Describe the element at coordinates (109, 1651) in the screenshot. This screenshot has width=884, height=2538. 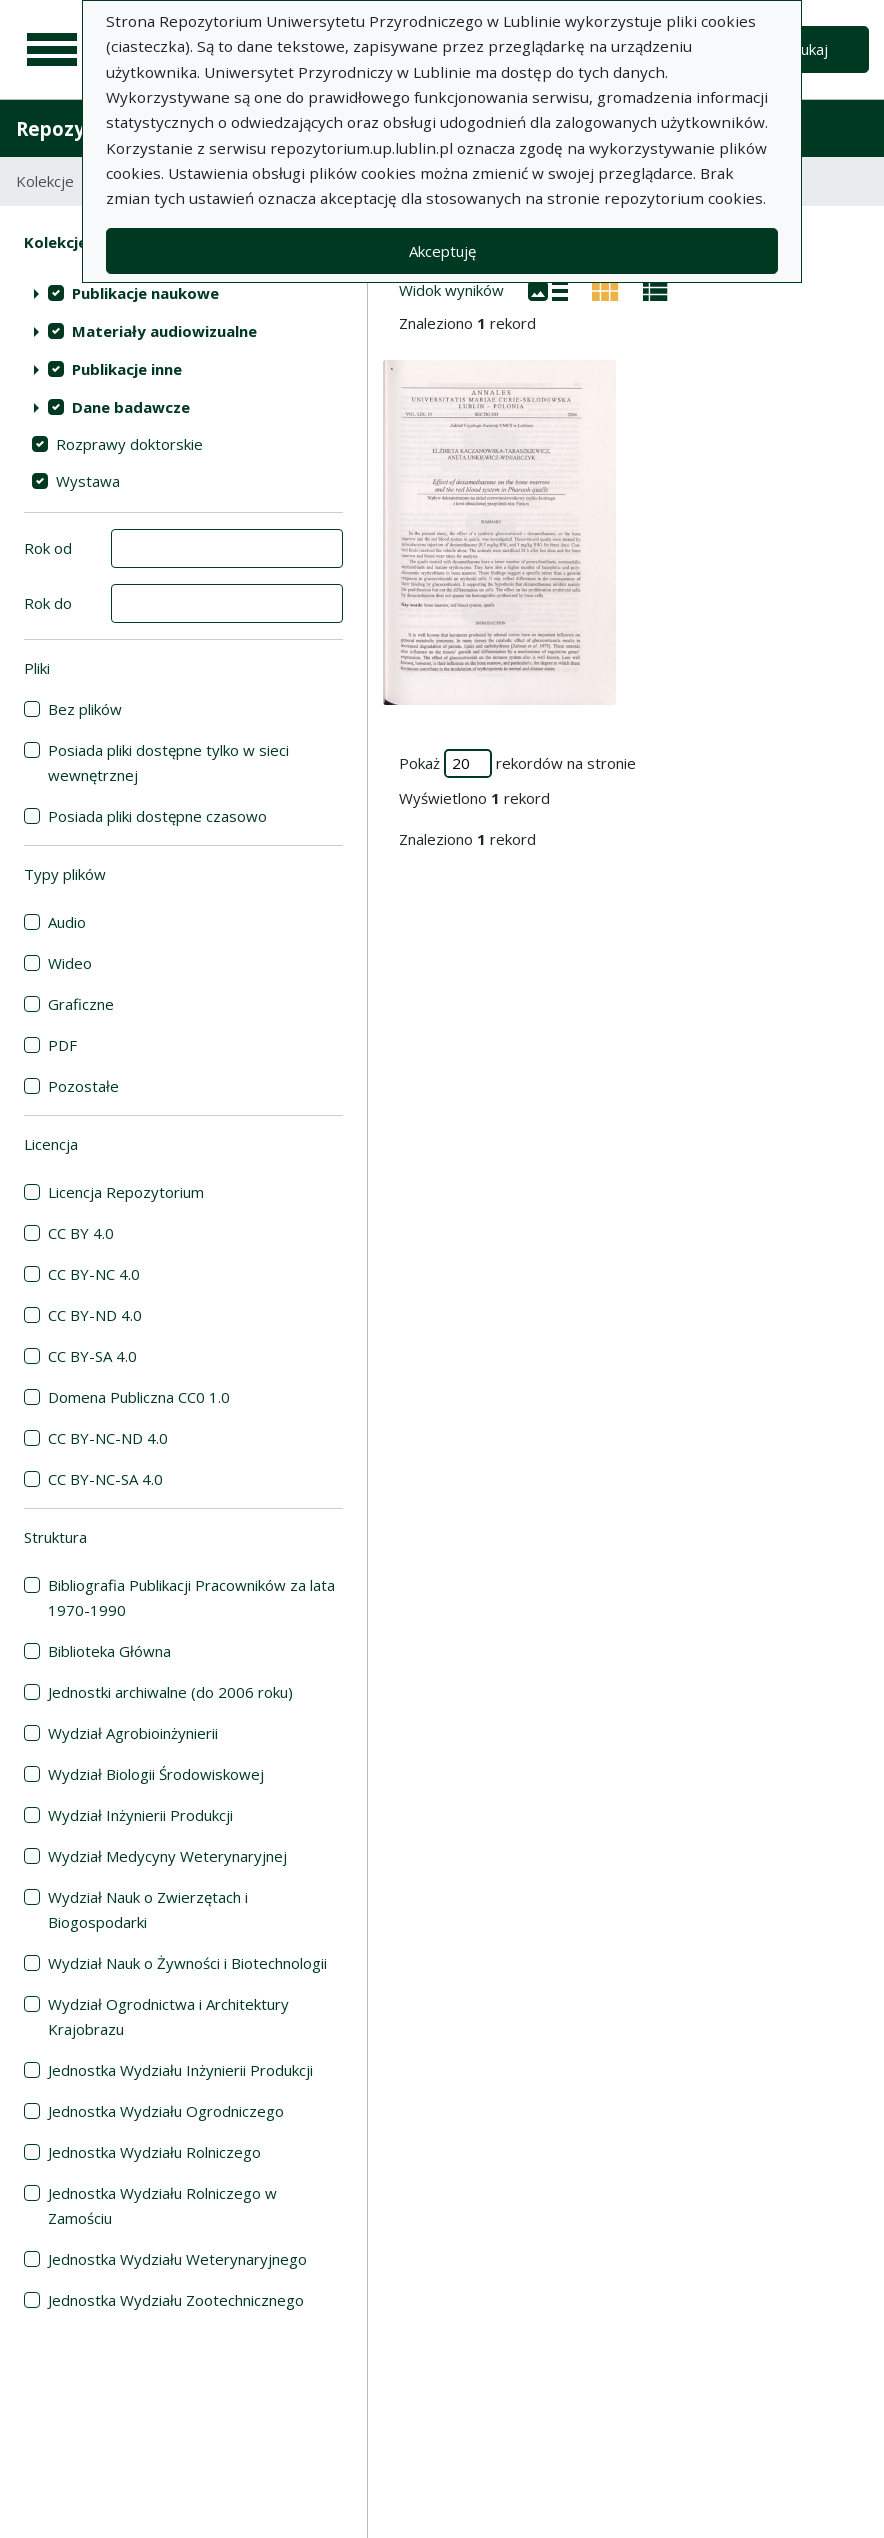
I see `Biblioteka Główna` at that location.